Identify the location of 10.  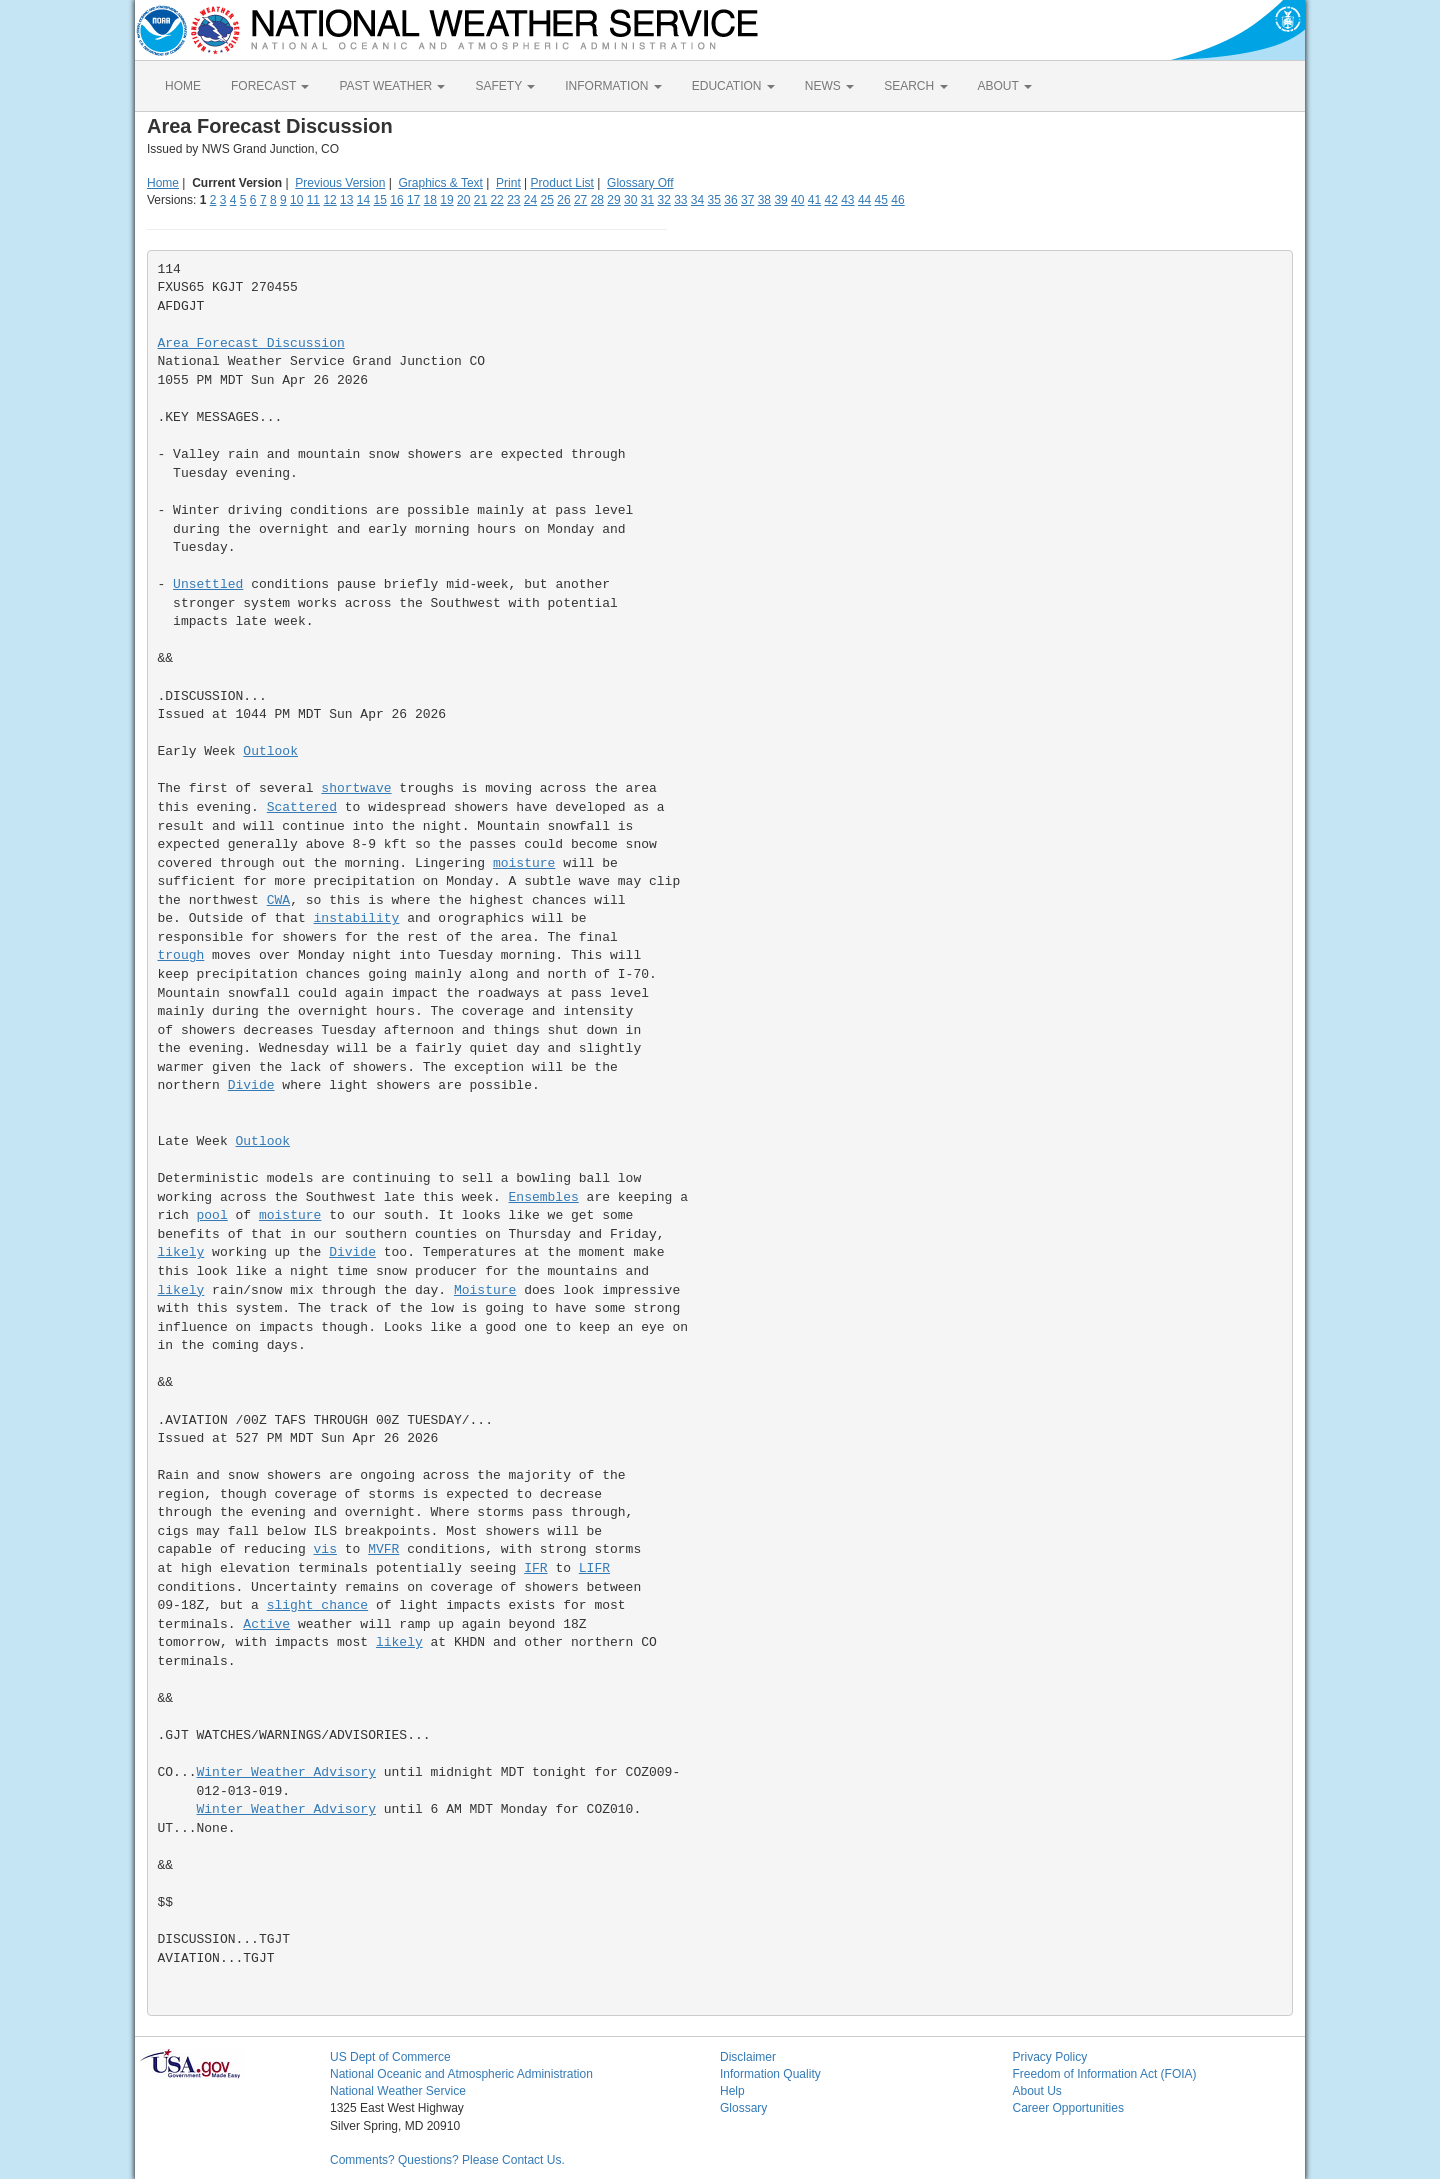
(296, 200).